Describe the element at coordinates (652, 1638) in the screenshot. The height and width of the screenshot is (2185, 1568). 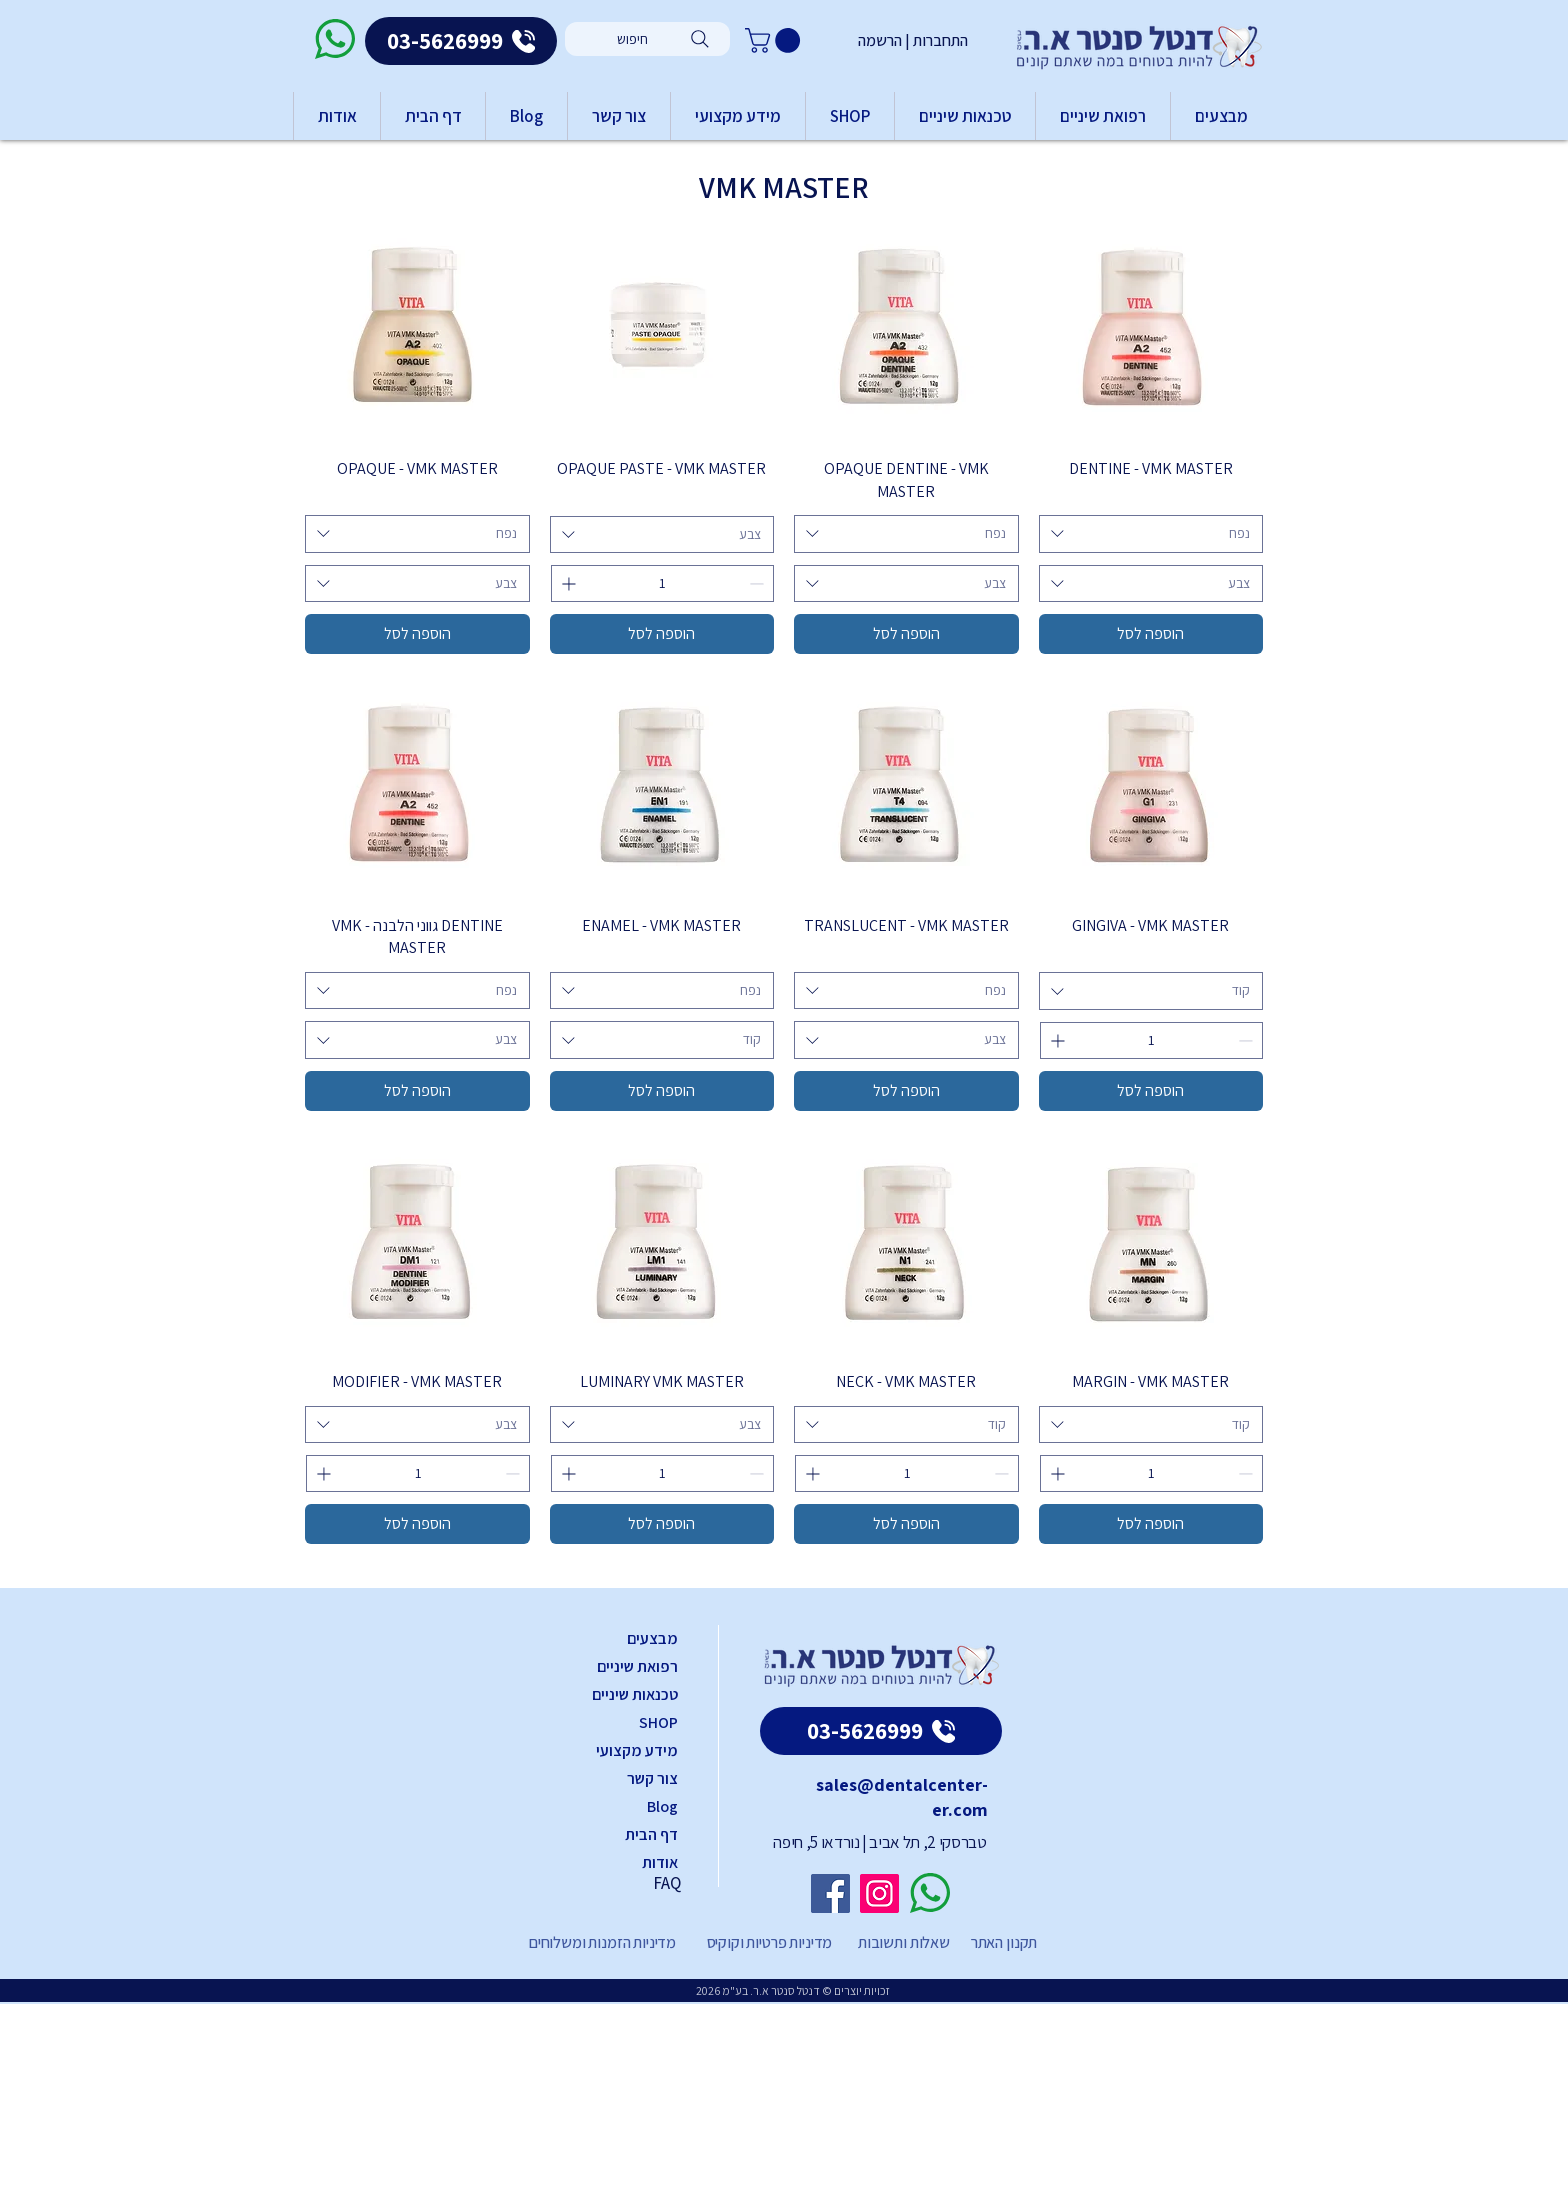
I see `מבצעים` at that location.